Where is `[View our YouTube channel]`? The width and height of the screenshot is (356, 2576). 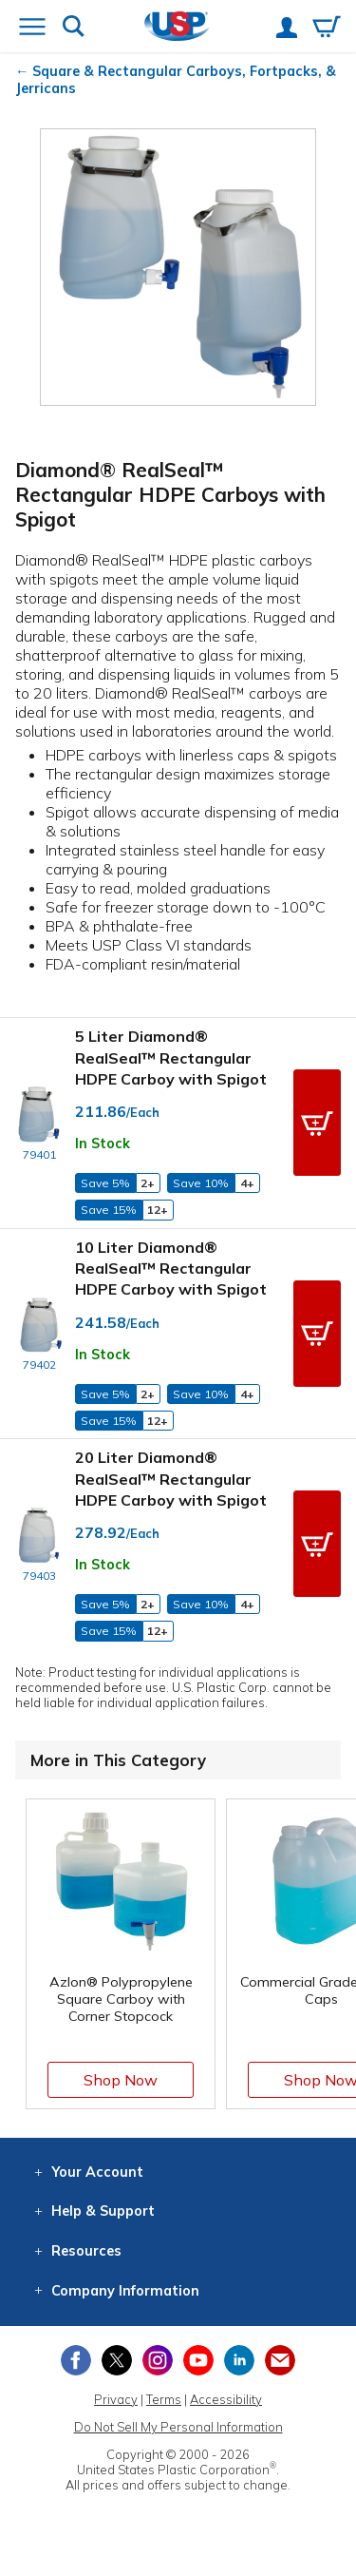 [View our YouTube channel] is located at coordinates (198, 2360).